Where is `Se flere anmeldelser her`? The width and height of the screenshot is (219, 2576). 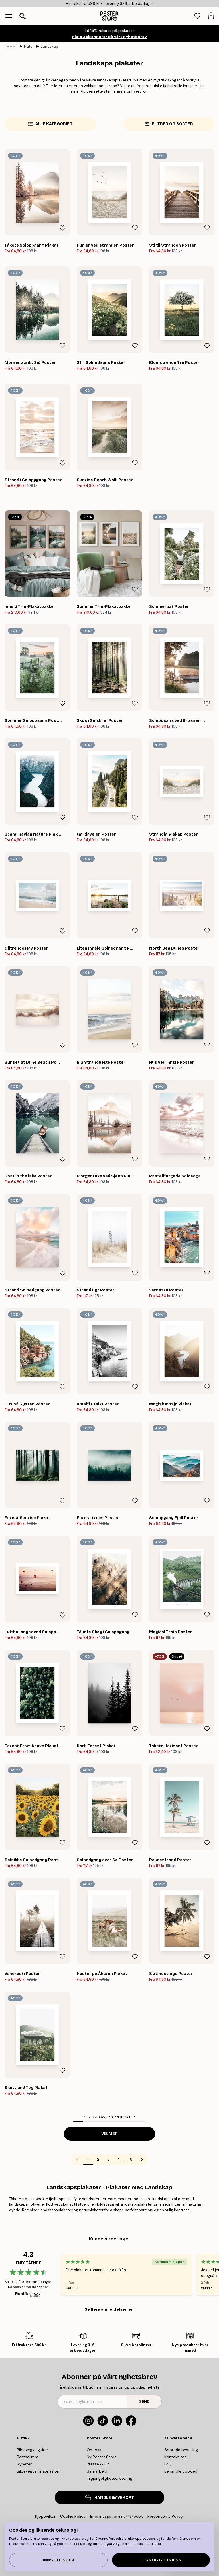 Se flere anmeldelser her is located at coordinates (109, 2309).